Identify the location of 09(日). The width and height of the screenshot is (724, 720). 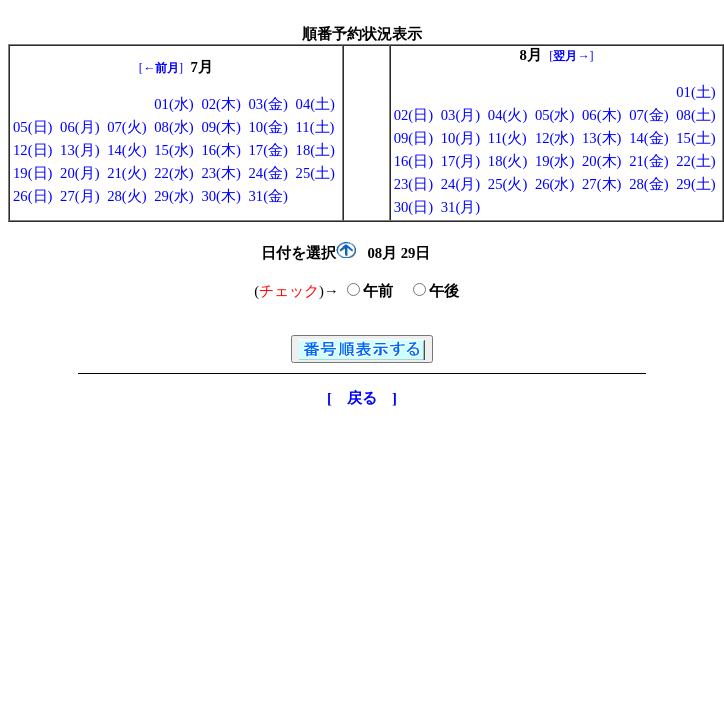
(413, 138).